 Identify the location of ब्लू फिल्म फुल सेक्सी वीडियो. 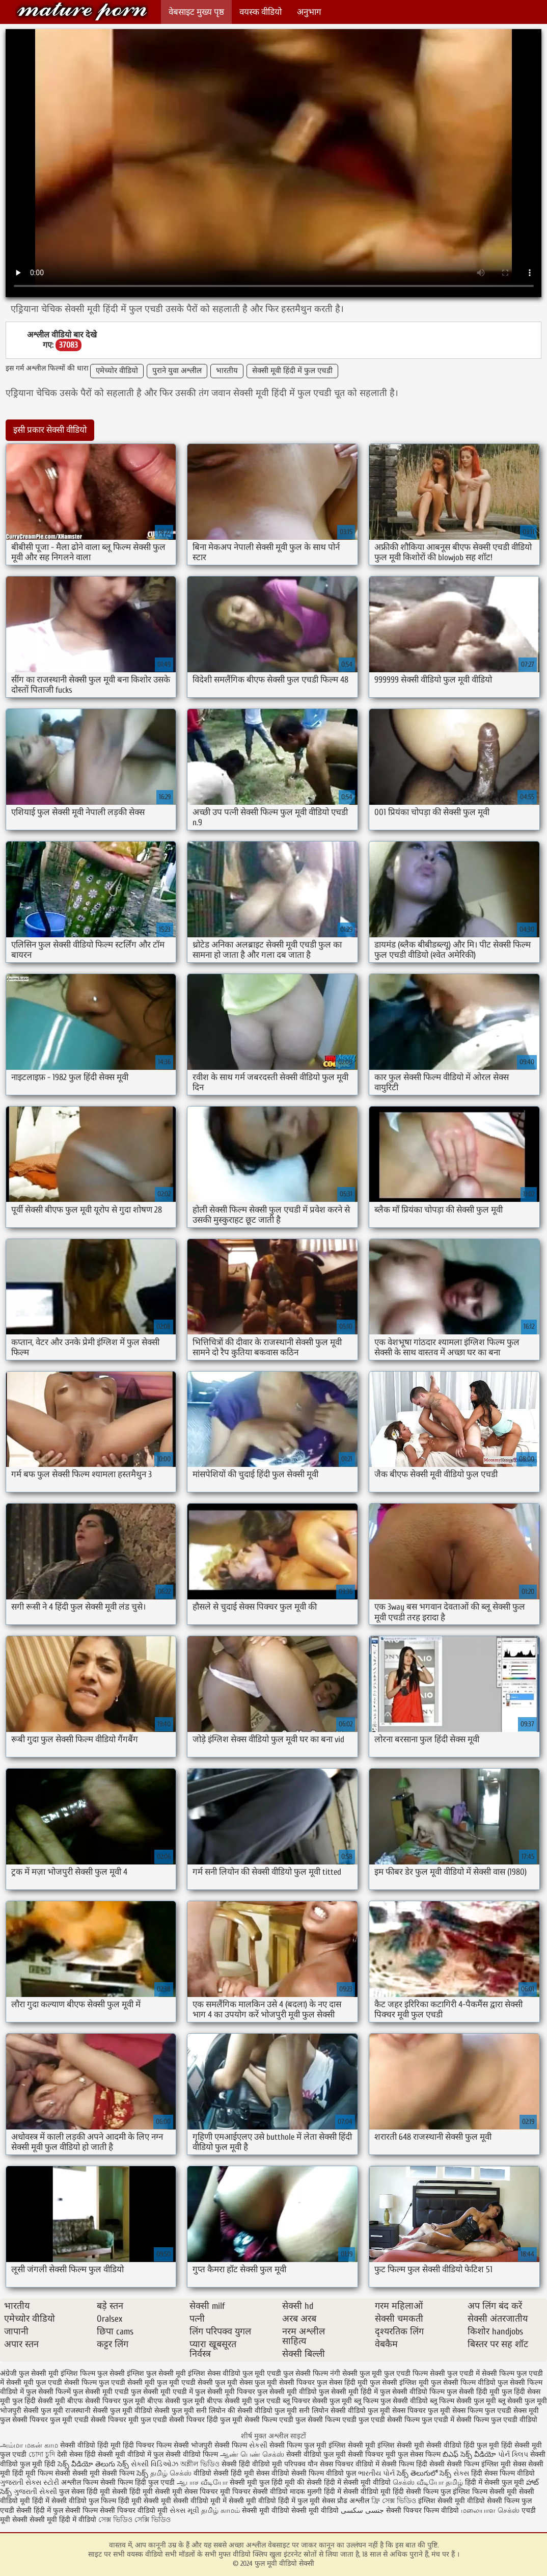
(391, 2401).